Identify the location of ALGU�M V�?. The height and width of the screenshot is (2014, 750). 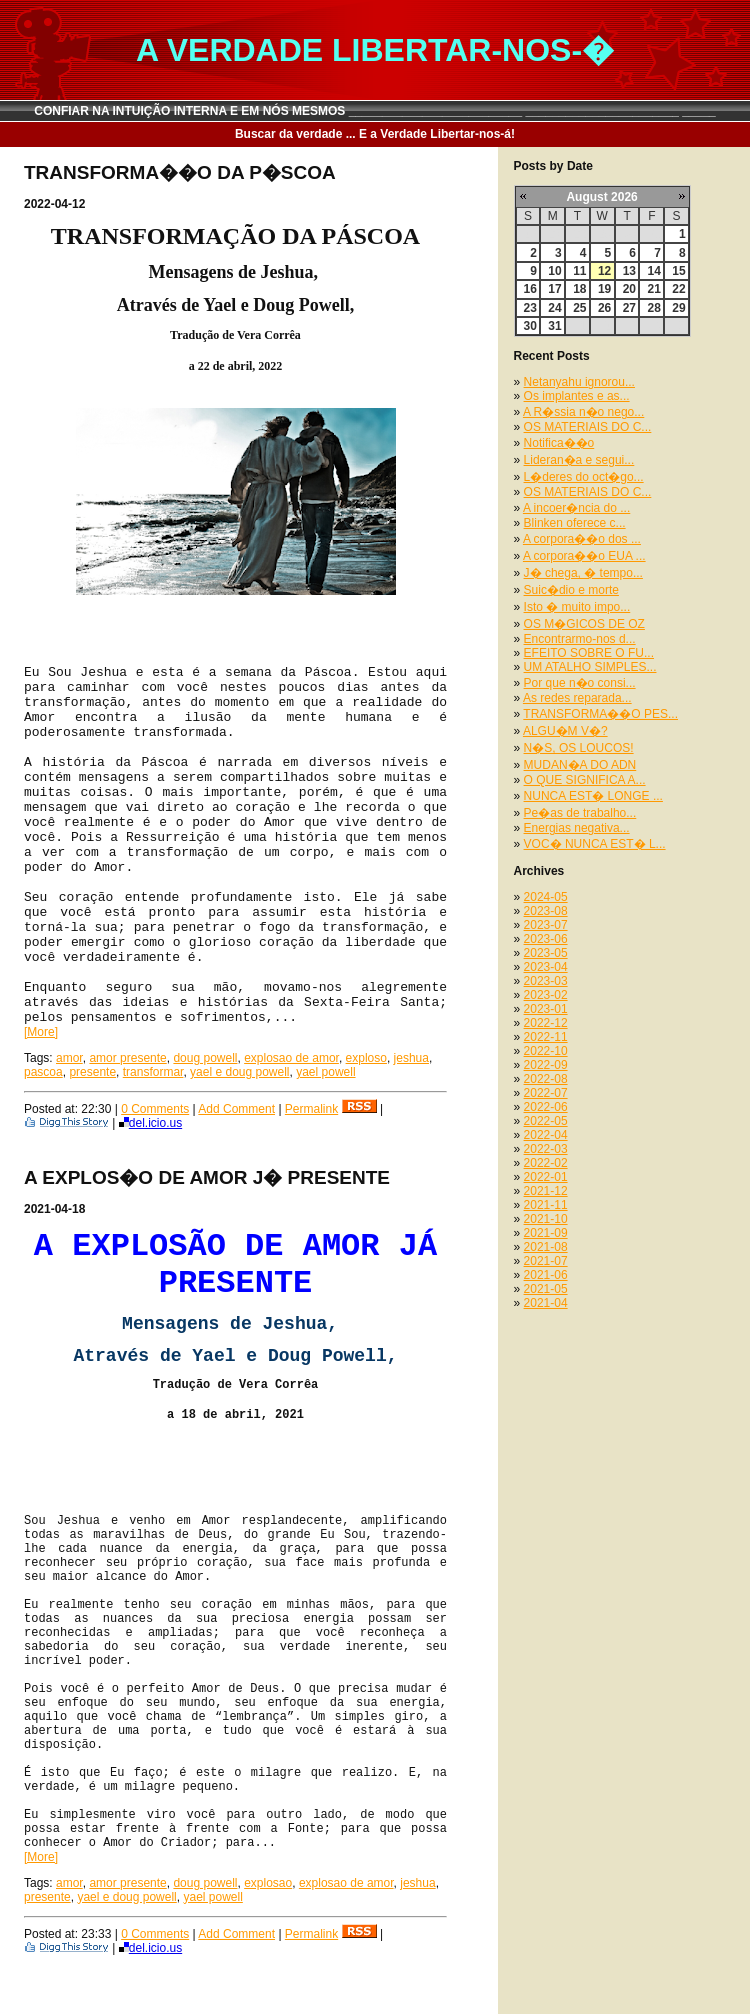
(565, 731).